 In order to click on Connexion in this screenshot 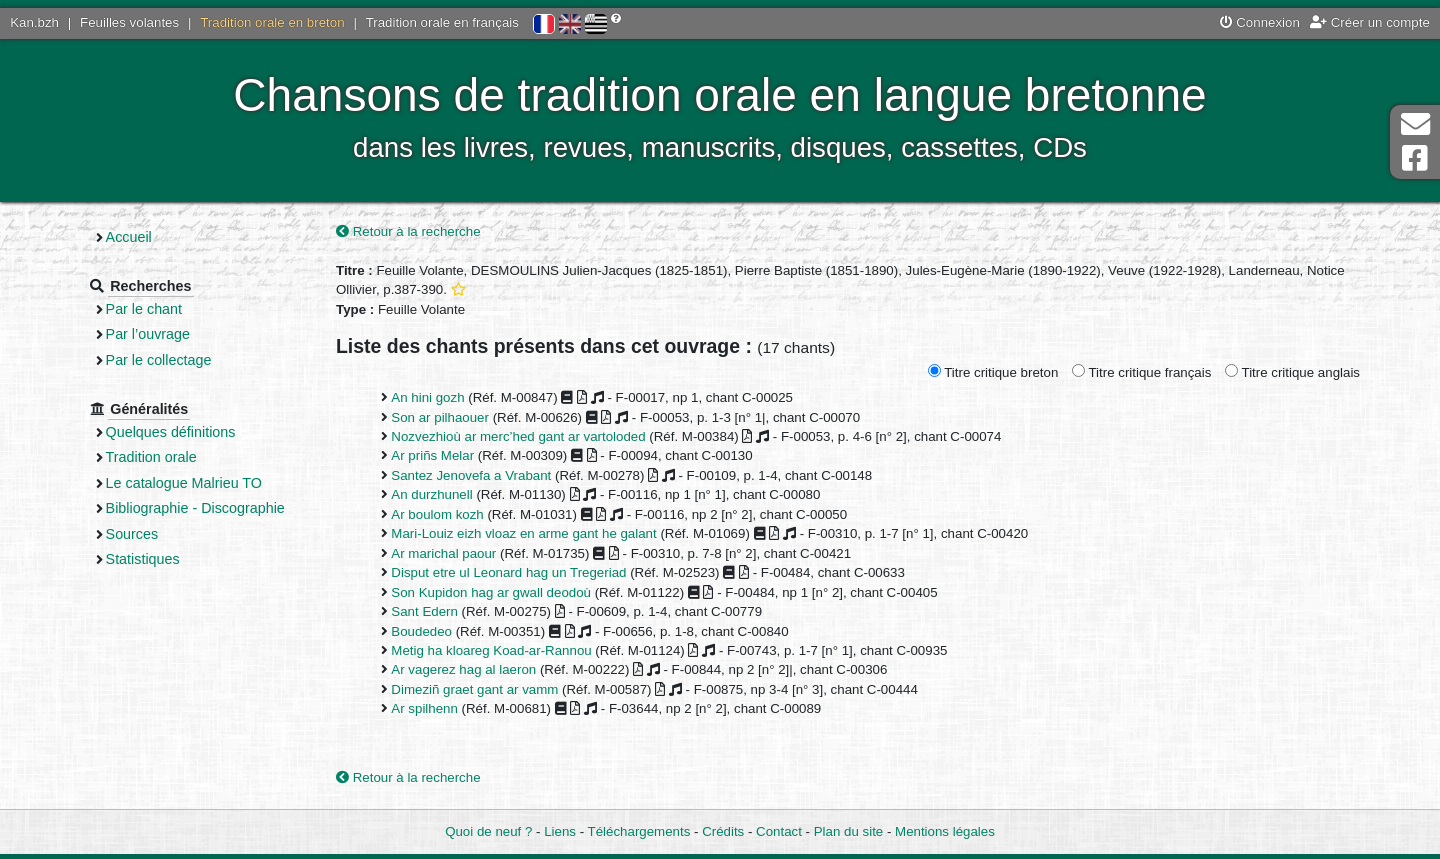, I will do `click(1260, 22)`.